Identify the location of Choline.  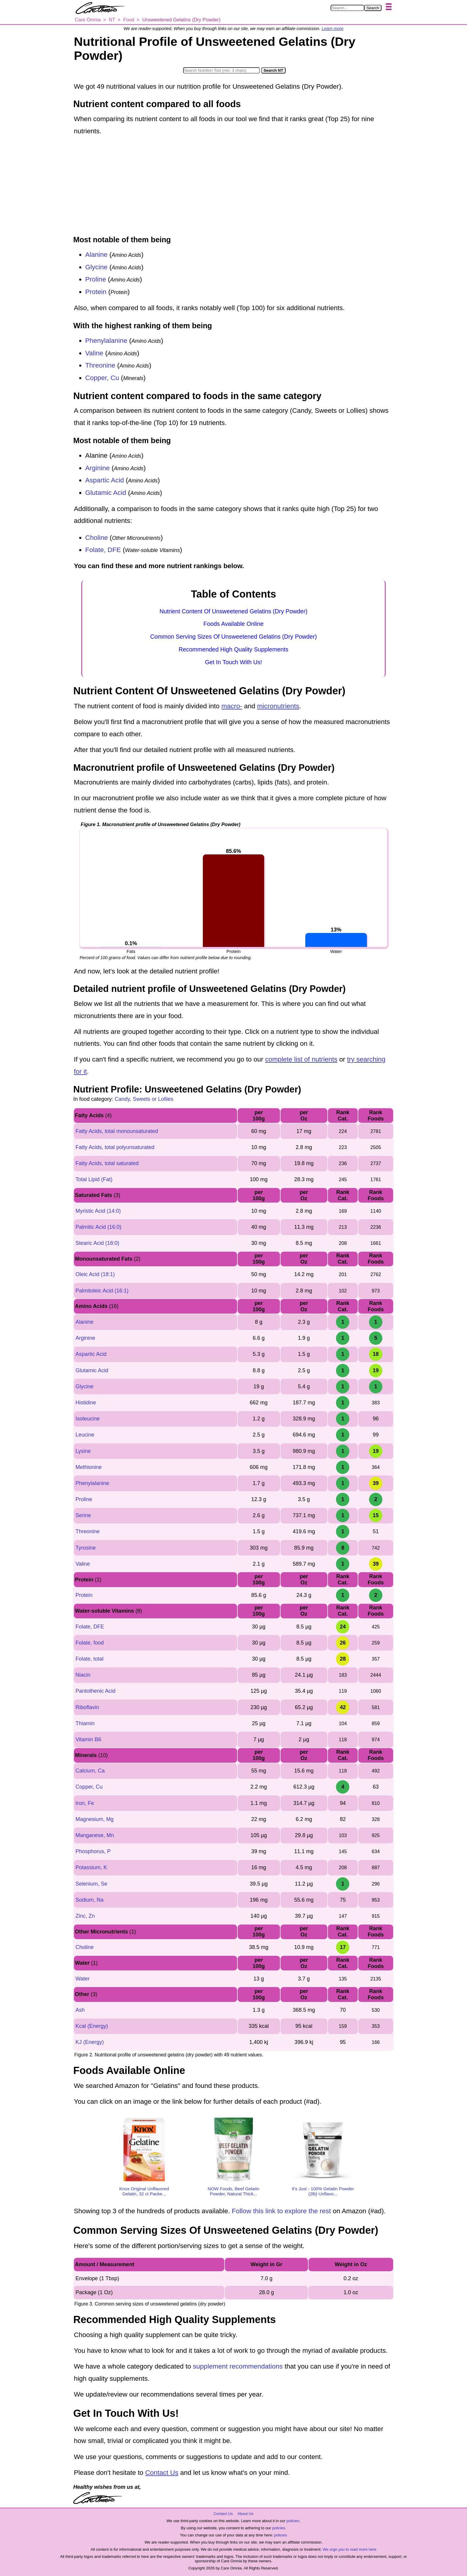
(96, 537).